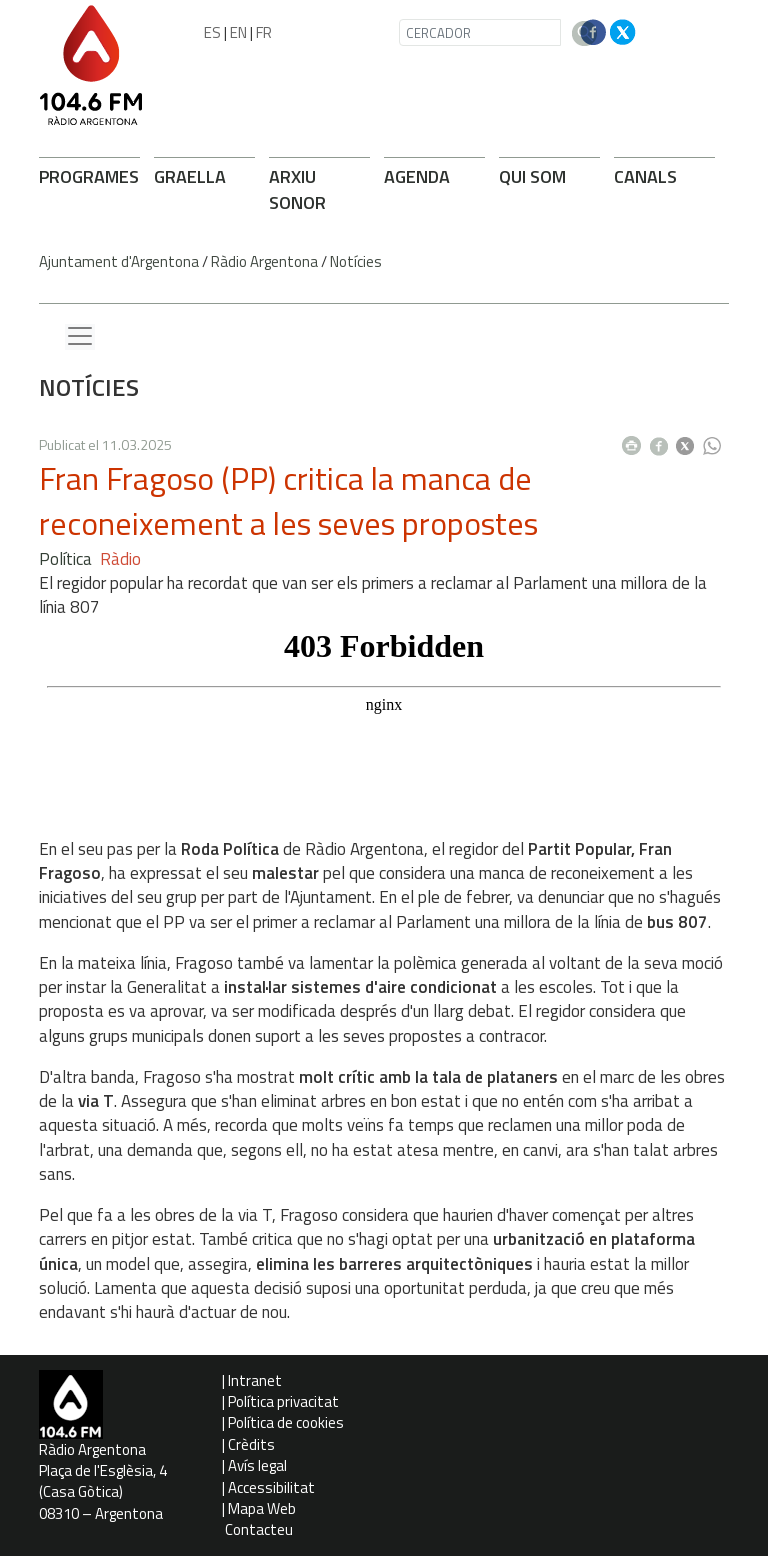 The width and height of the screenshot is (768, 1556). I want to click on Crèdits, so click(251, 1444).